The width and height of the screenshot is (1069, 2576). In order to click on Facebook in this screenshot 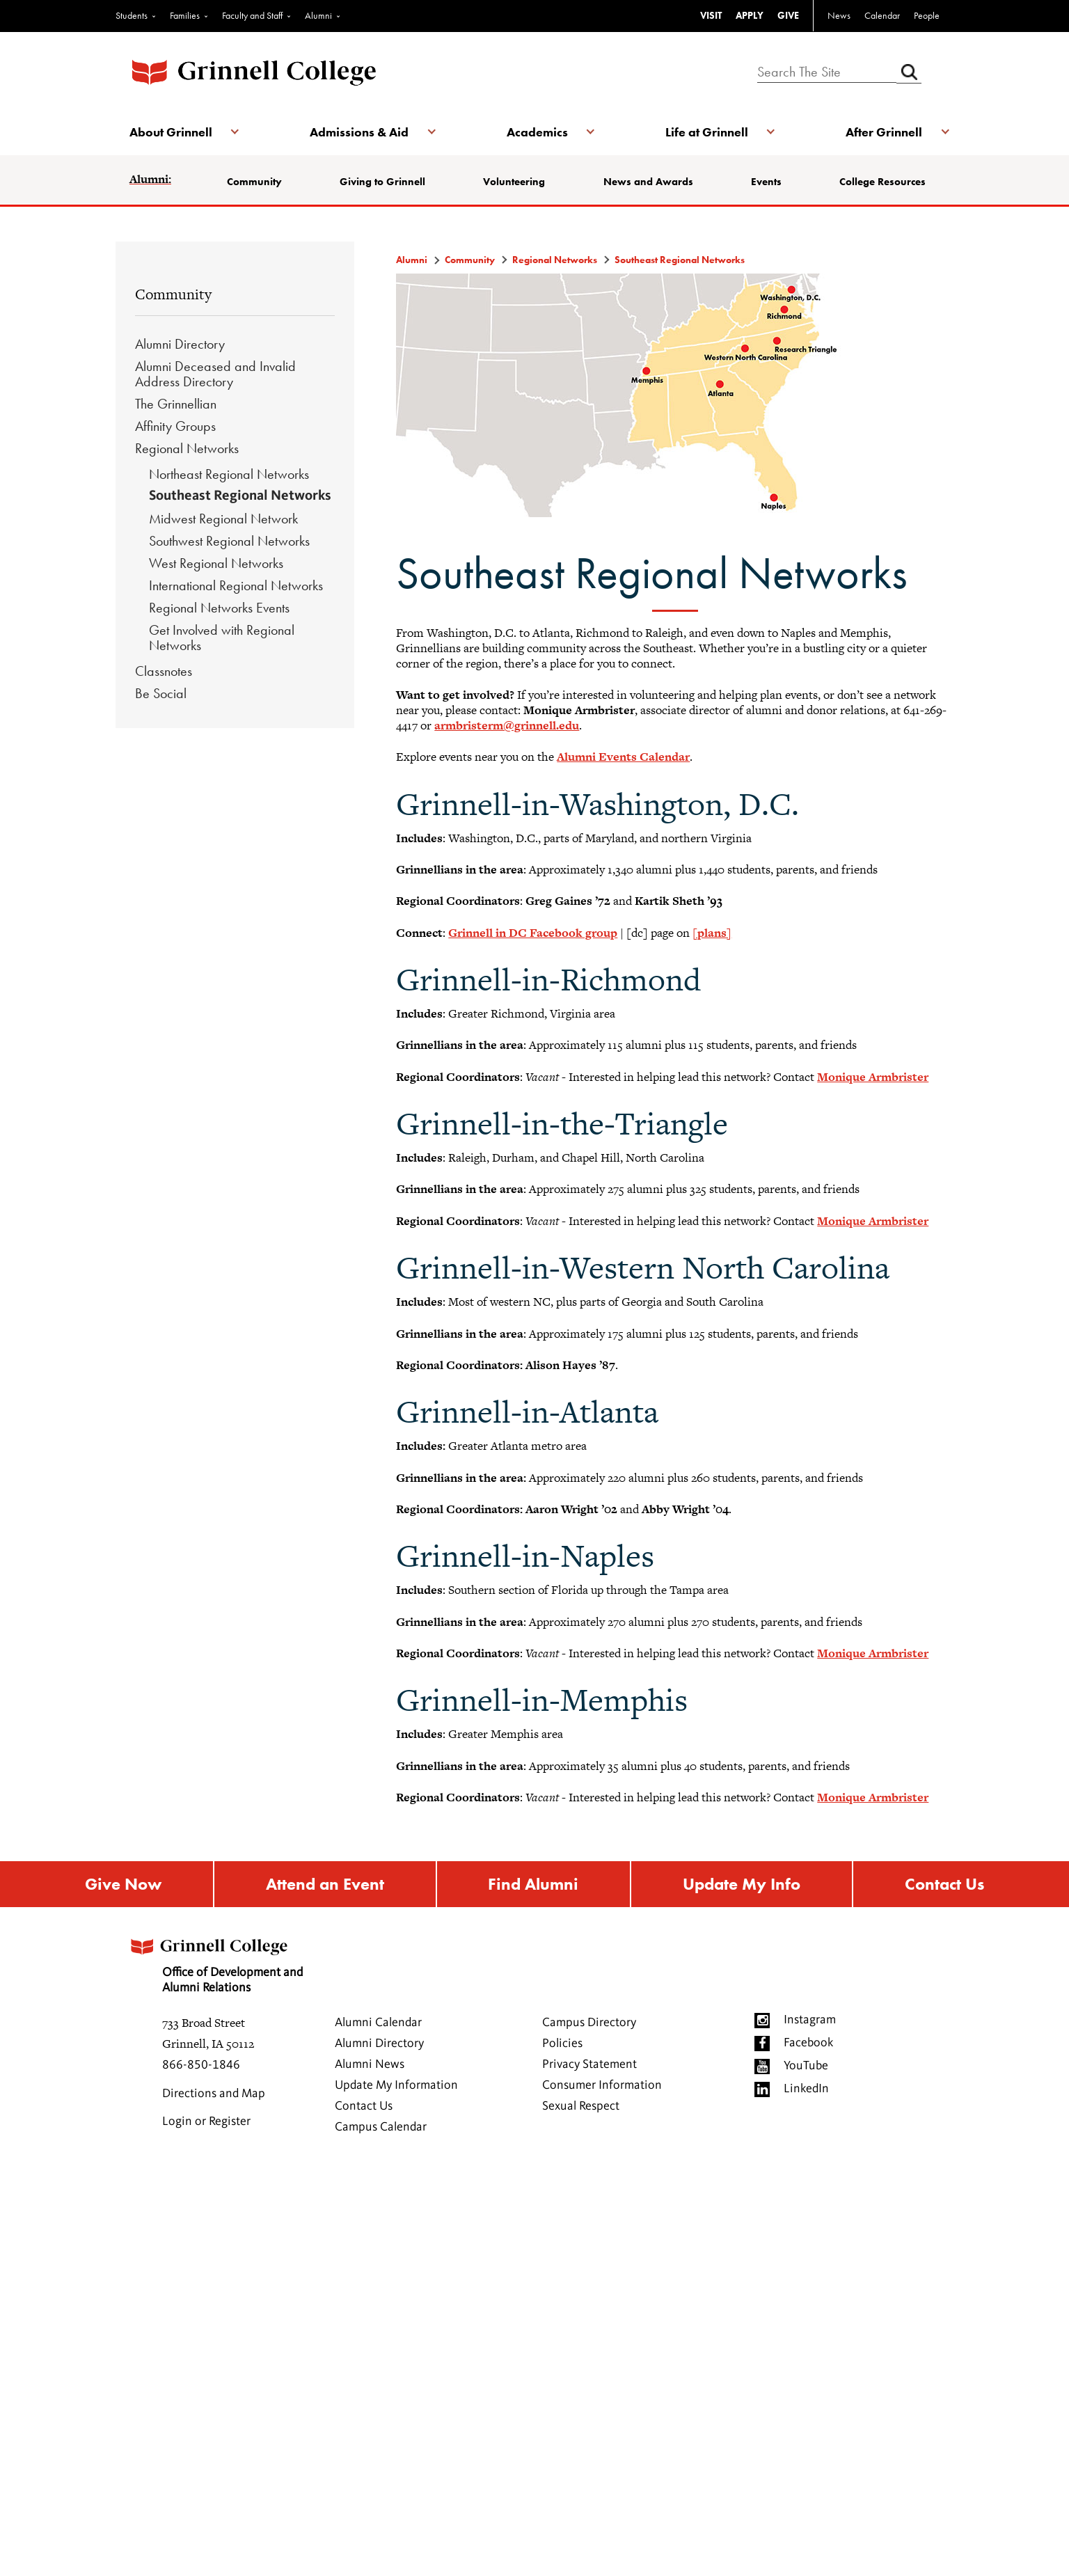, I will do `click(808, 2043)`.